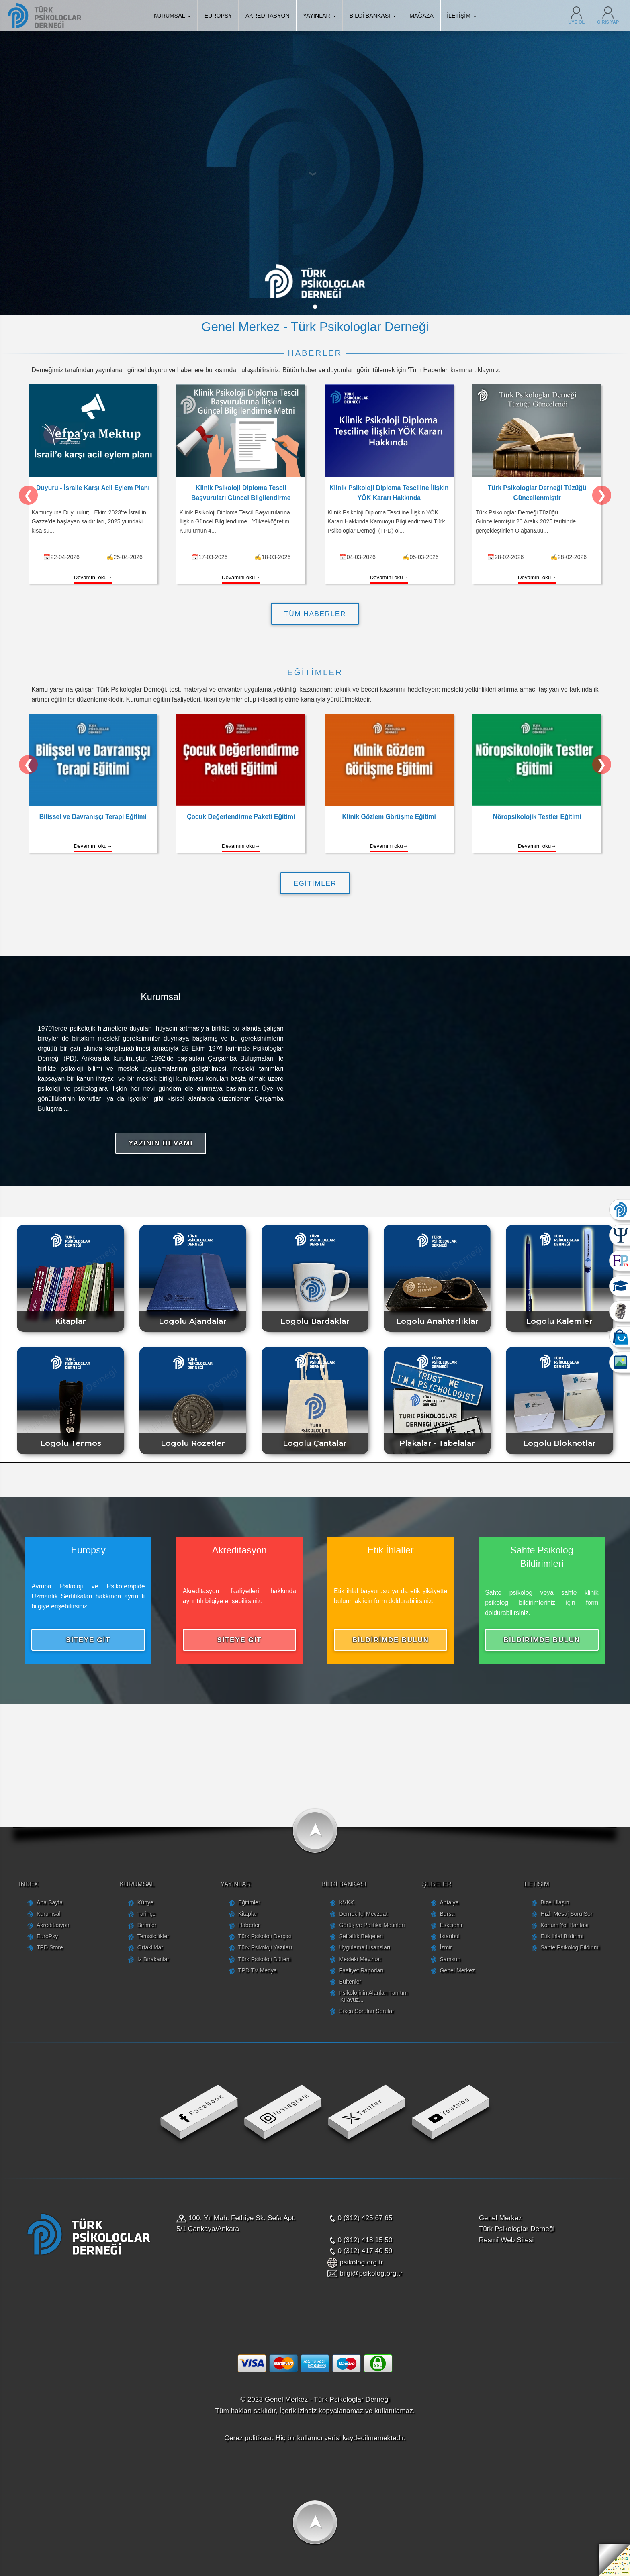 This screenshot has height=2576, width=630. Describe the element at coordinates (264, 1959) in the screenshot. I see `Türk Psikoloji Bülteni` at that location.